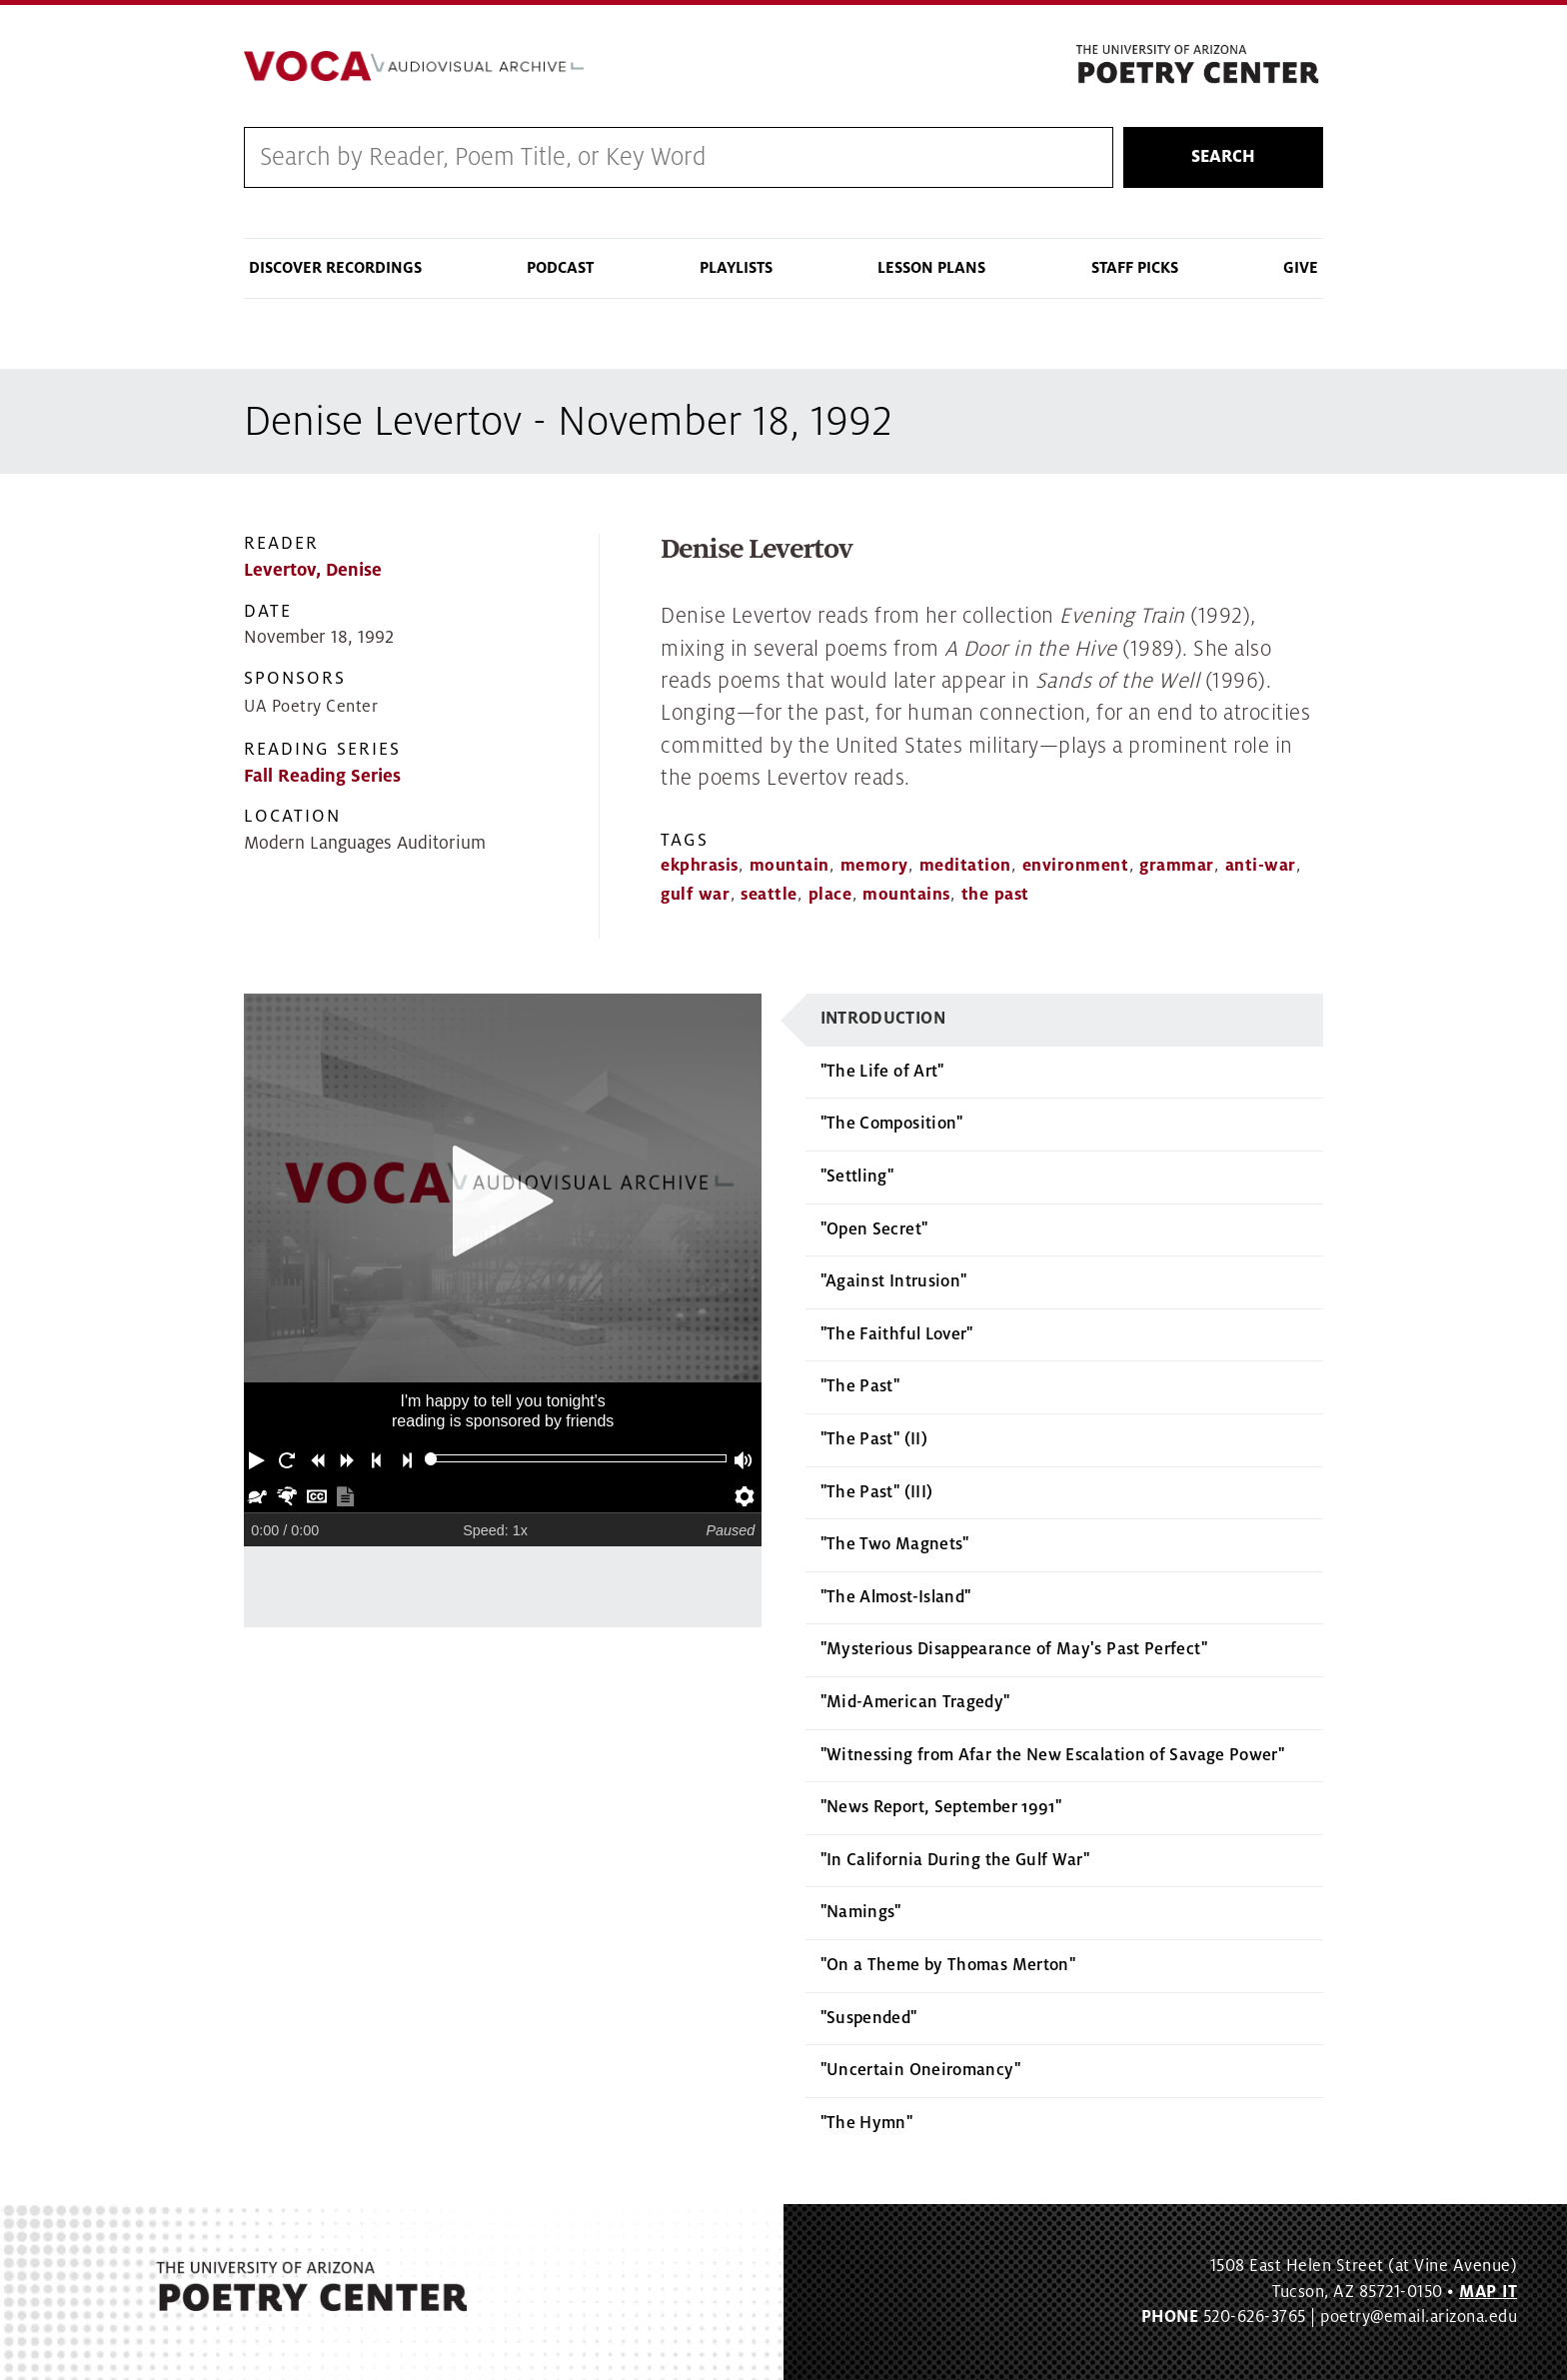 The image size is (1567, 2380). Describe the element at coordinates (955, 1860) in the screenshot. I see `"In California During the Gulf War"` at that location.